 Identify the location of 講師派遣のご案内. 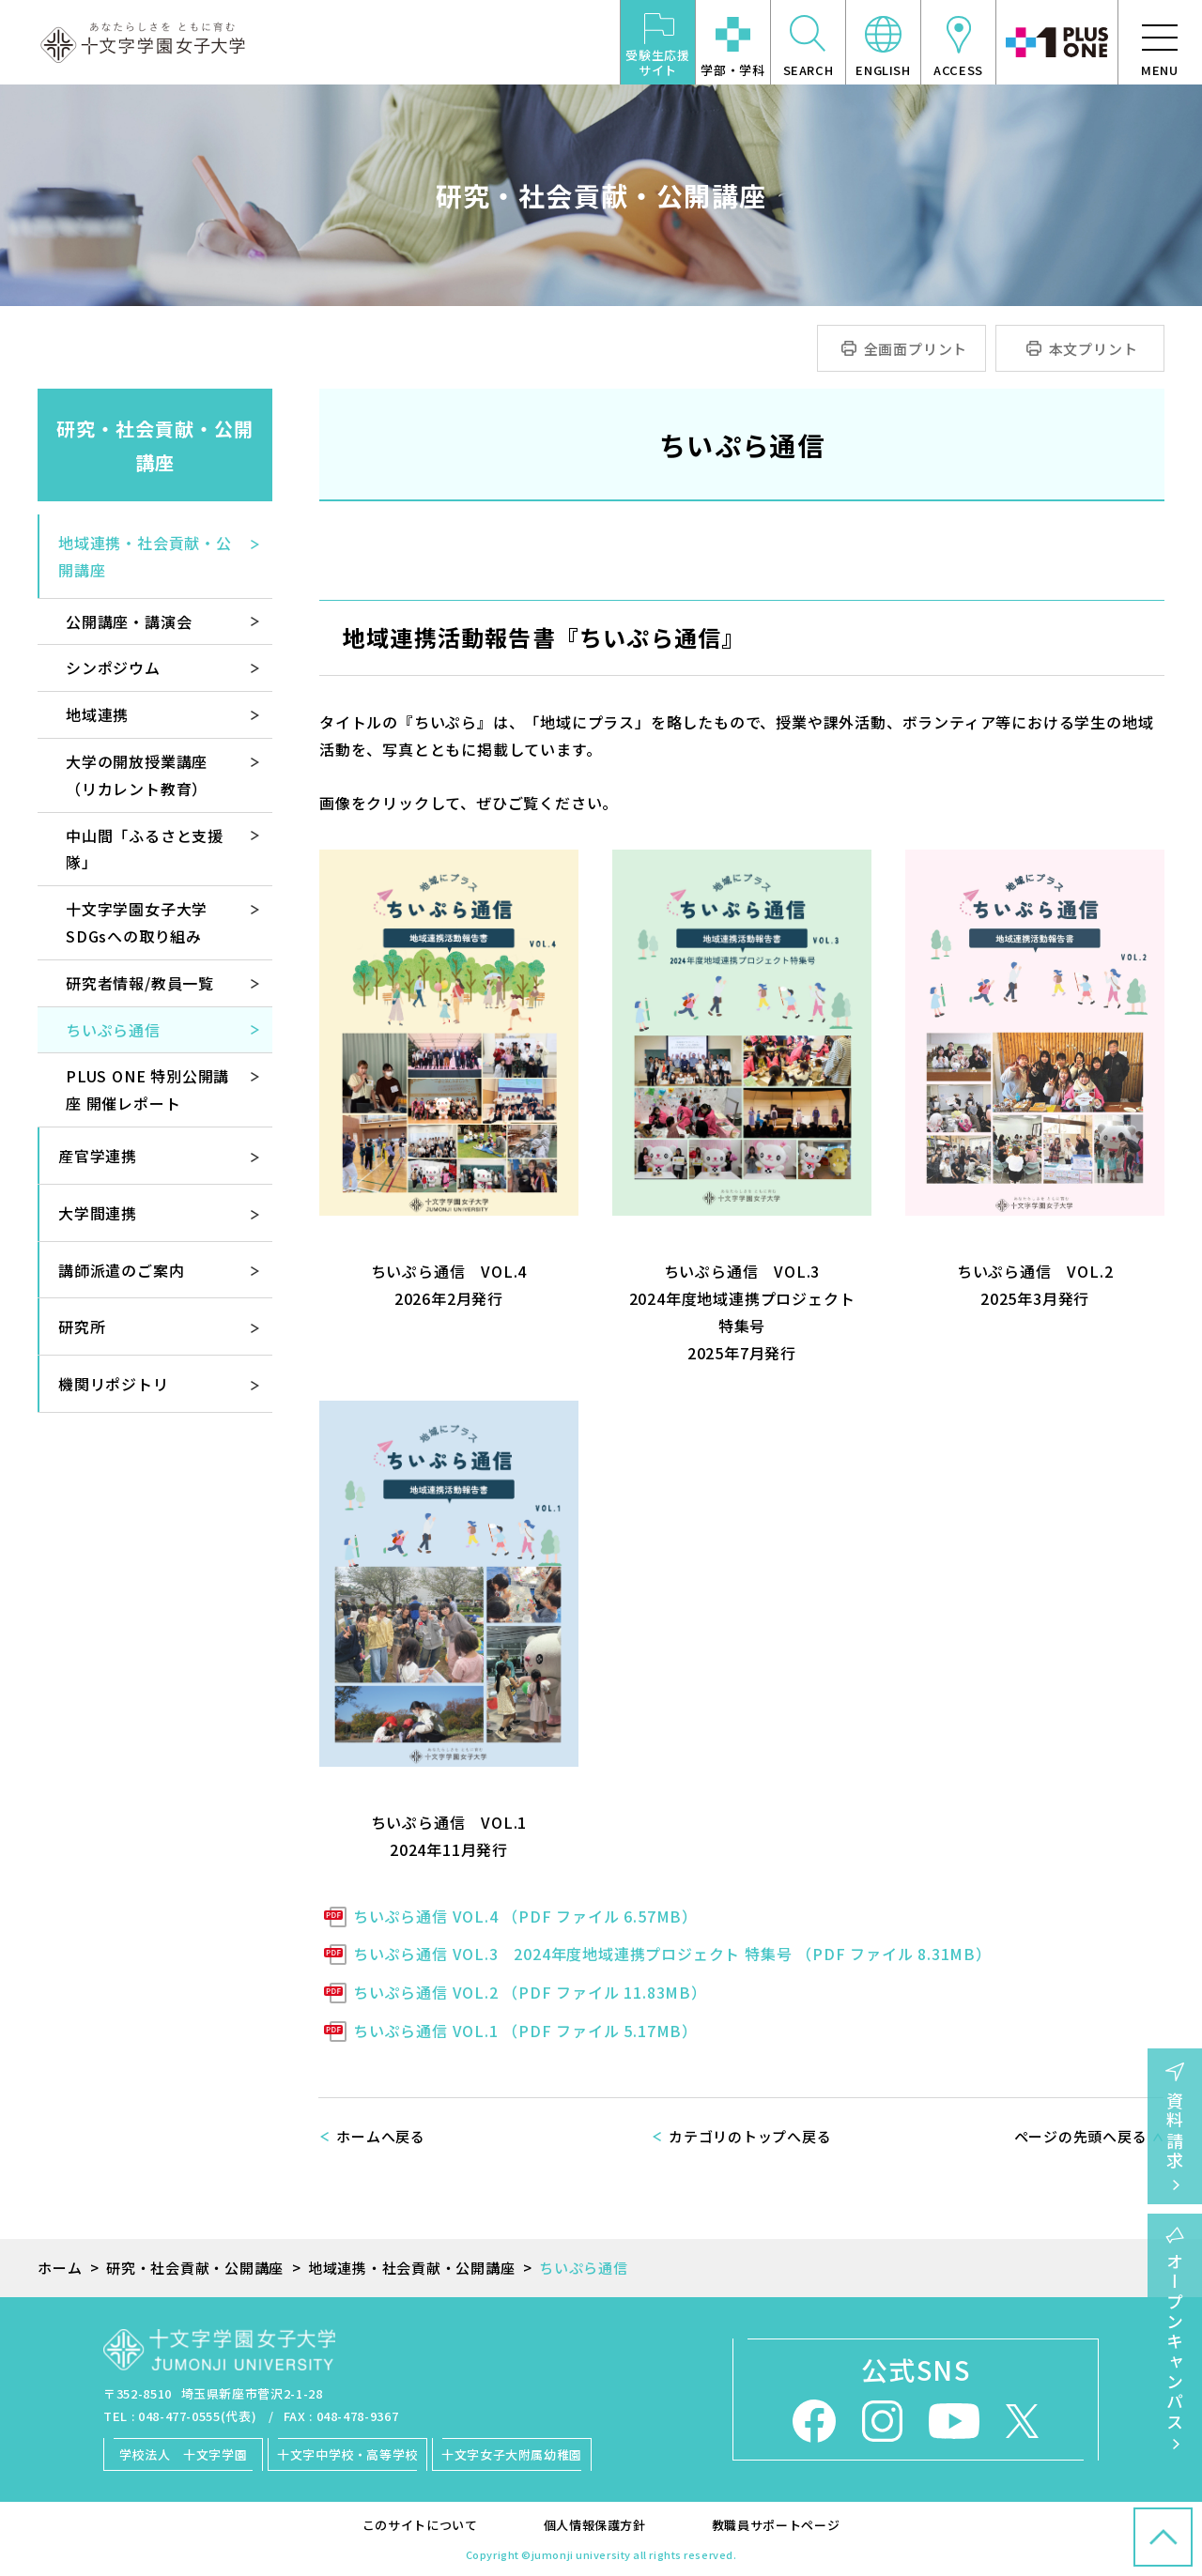
(121, 1270).